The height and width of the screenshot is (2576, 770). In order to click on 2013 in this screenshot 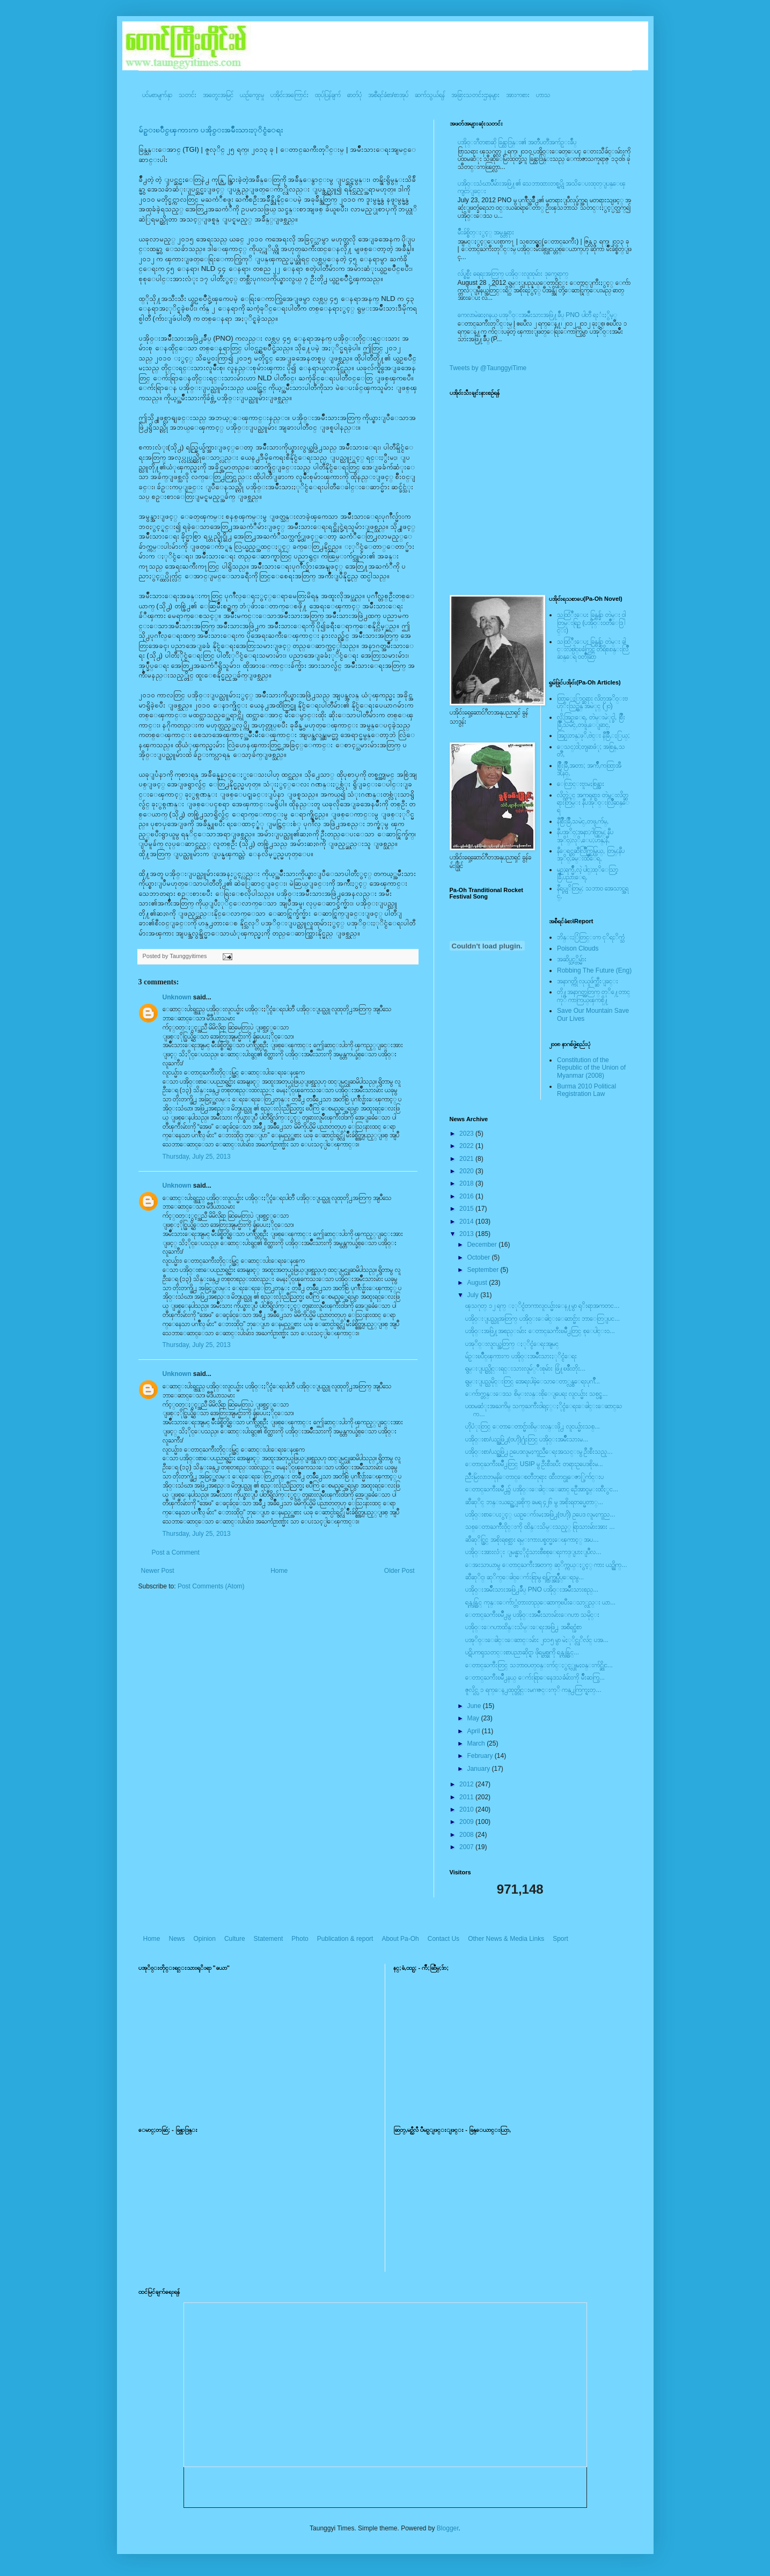, I will do `click(467, 1234)`.